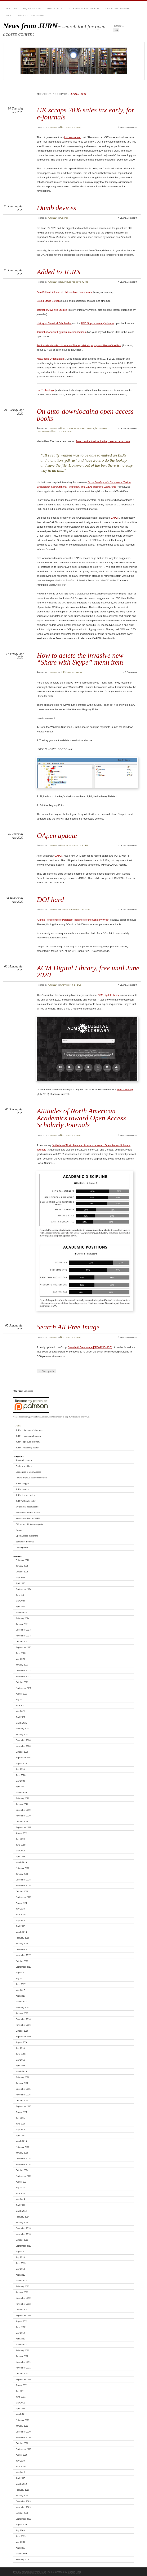 This screenshot has width=147, height=2576. Describe the element at coordinates (22, 1938) in the screenshot. I see `February 2018` at that location.